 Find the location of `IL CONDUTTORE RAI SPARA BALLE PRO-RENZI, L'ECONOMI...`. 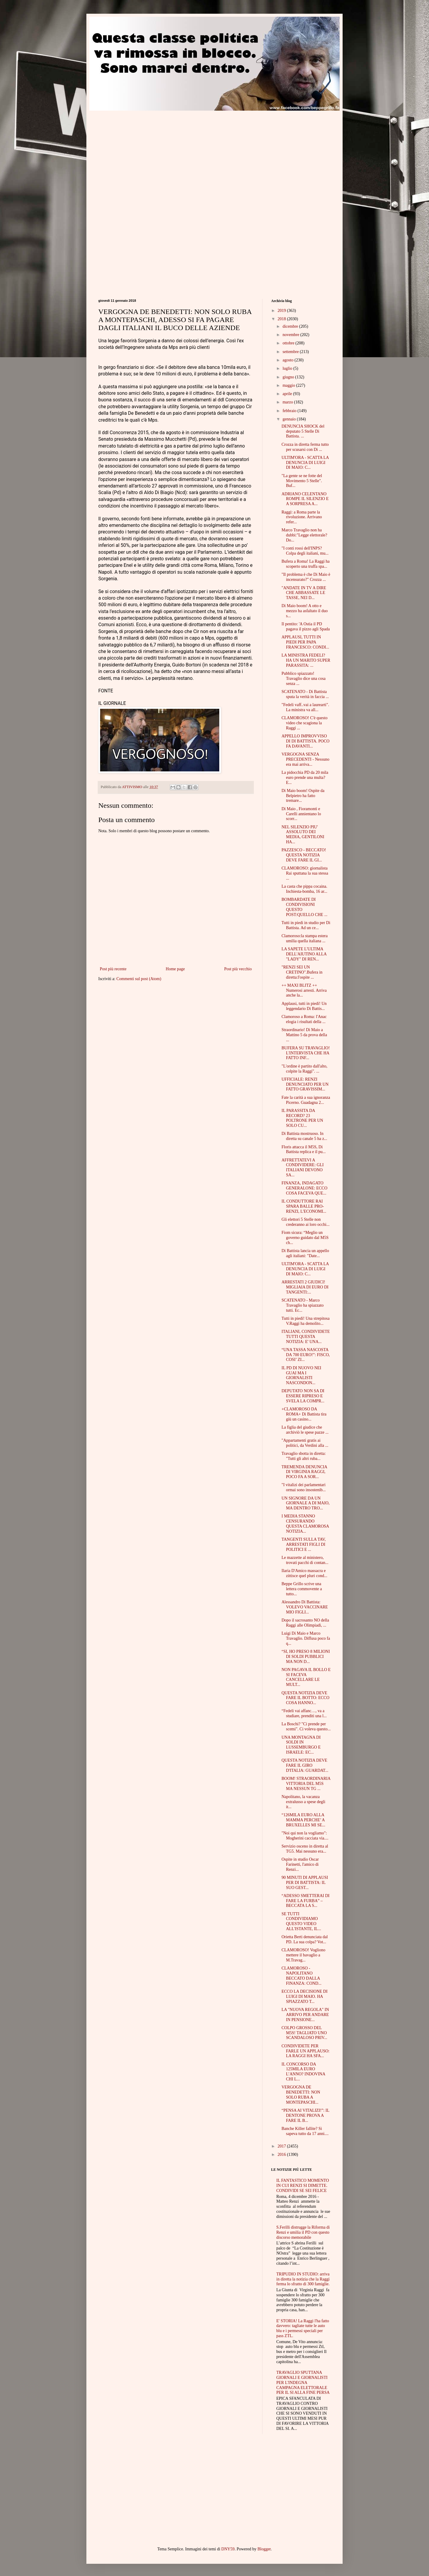

IL CONDUTTORE RAI SPARA BALLE PRO-RENZI, L'ECONOMI... is located at coordinates (304, 1206).